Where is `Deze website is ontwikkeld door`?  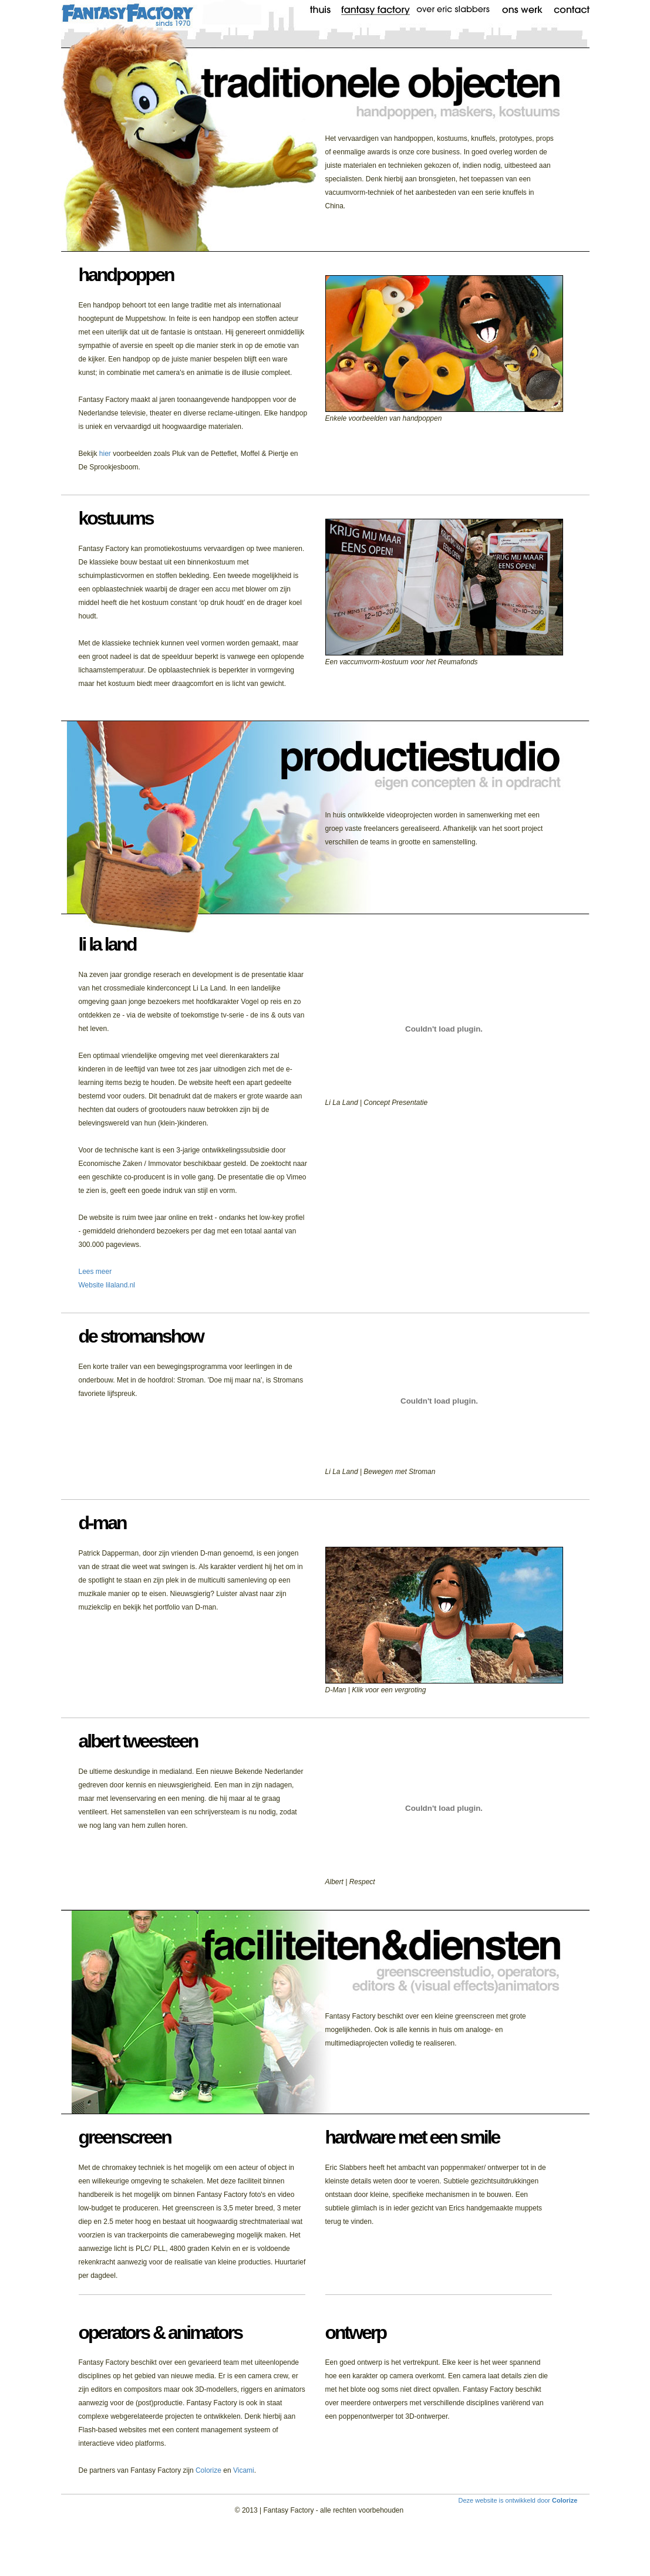
Deze website is ontwikkeld door is located at coordinates (518, 2500).